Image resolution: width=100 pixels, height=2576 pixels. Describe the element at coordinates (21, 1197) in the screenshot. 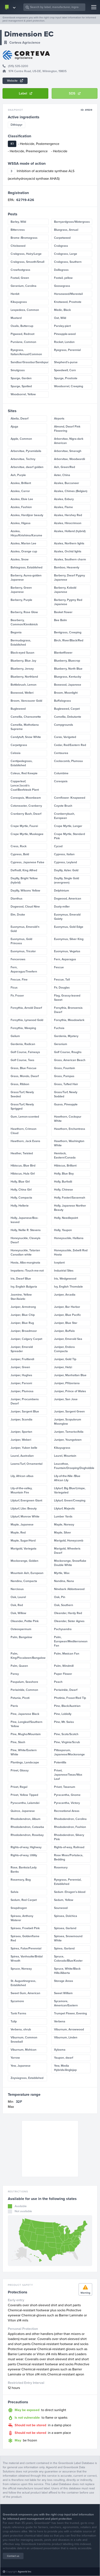

I see `Holly, Compacta` at that location.